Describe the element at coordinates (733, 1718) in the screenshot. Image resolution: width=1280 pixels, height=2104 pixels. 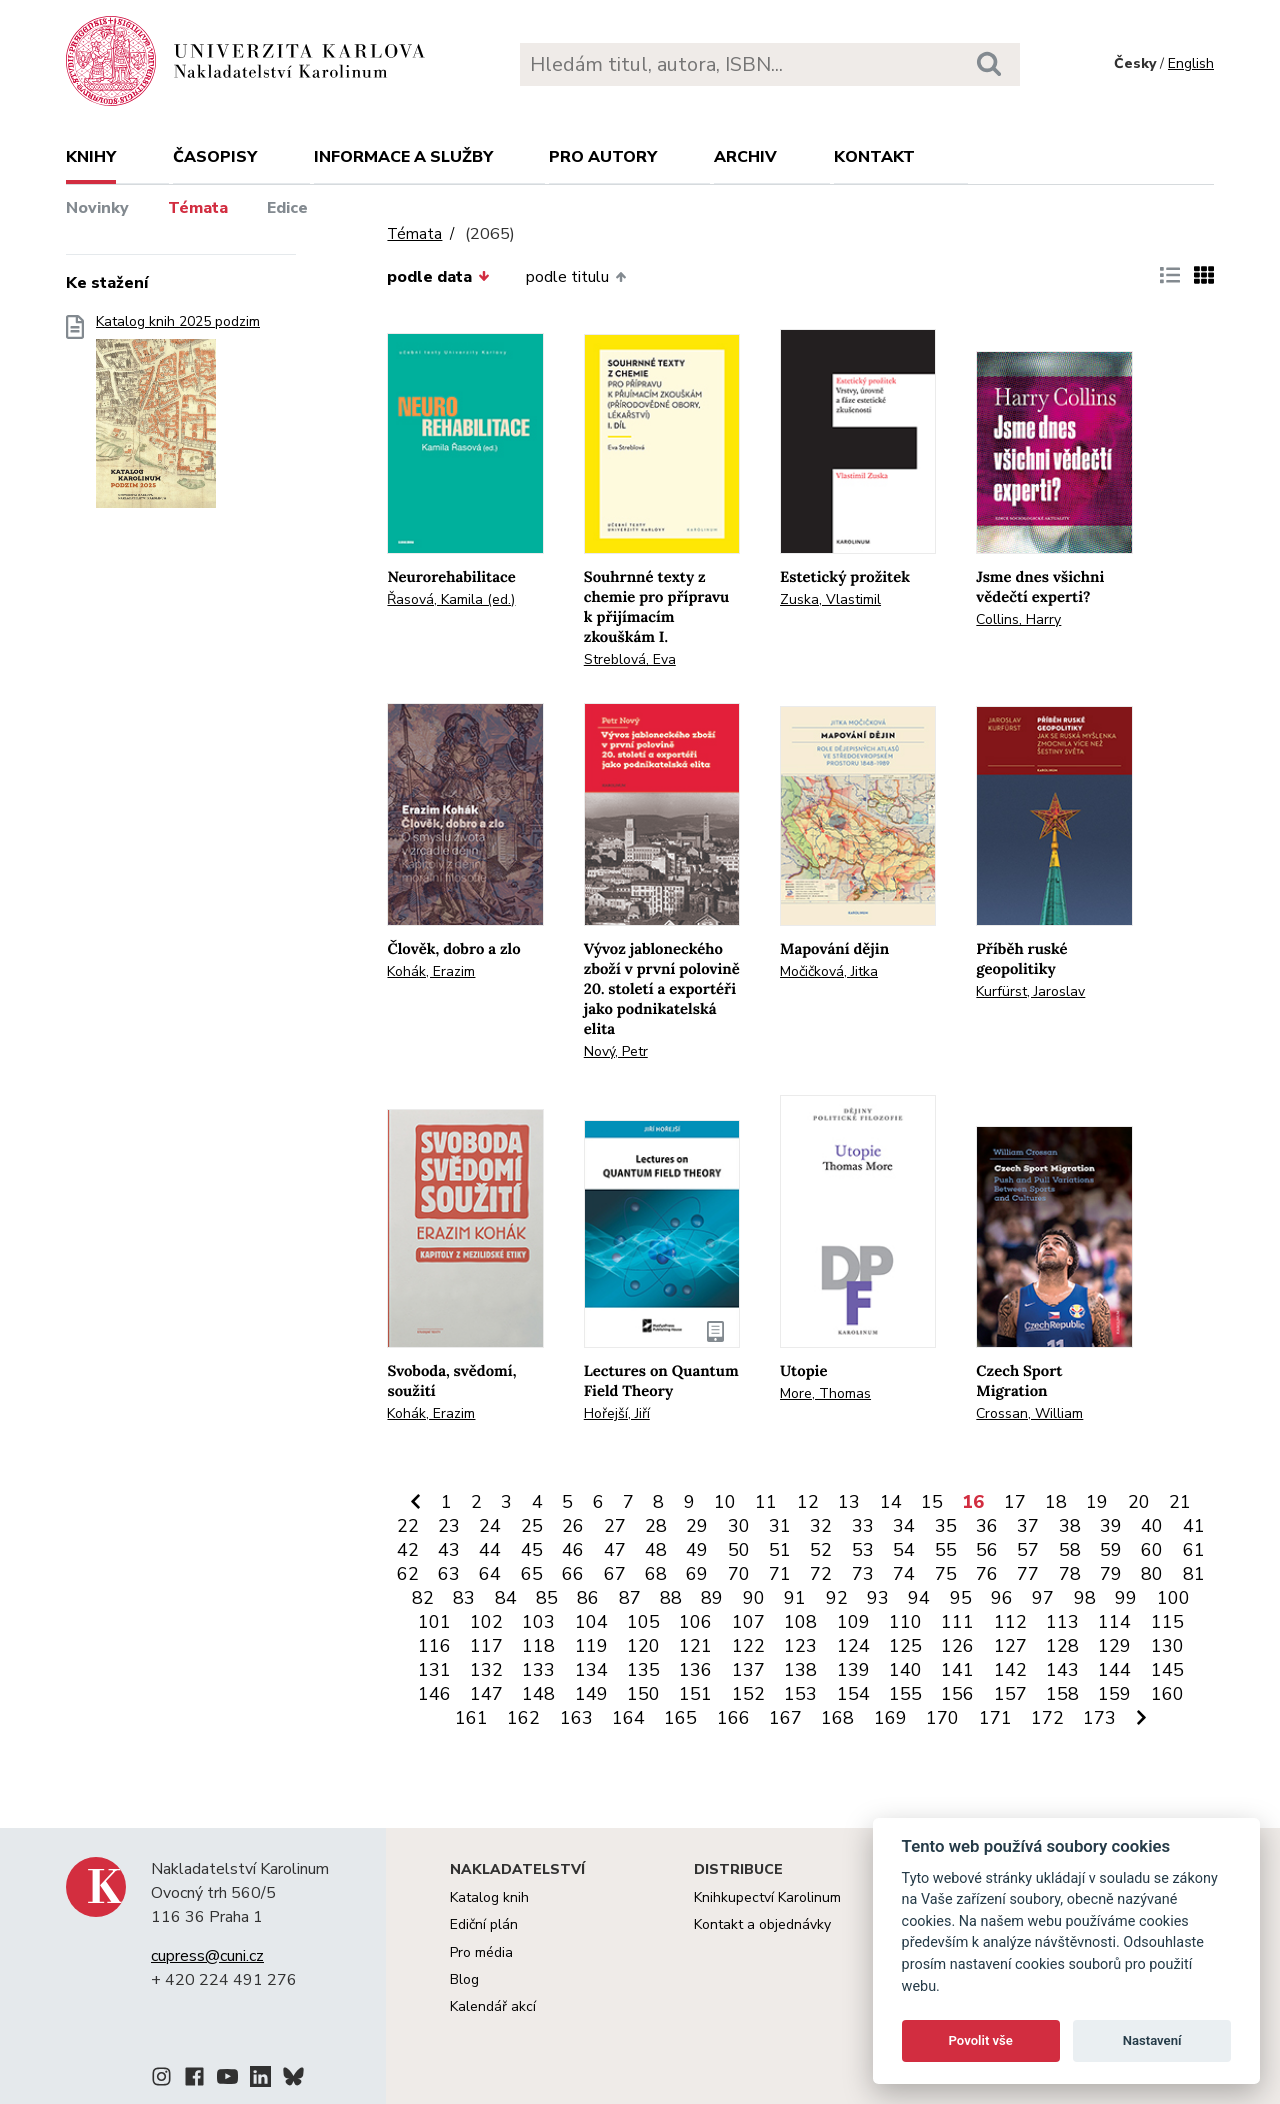
I see `166` at that location.